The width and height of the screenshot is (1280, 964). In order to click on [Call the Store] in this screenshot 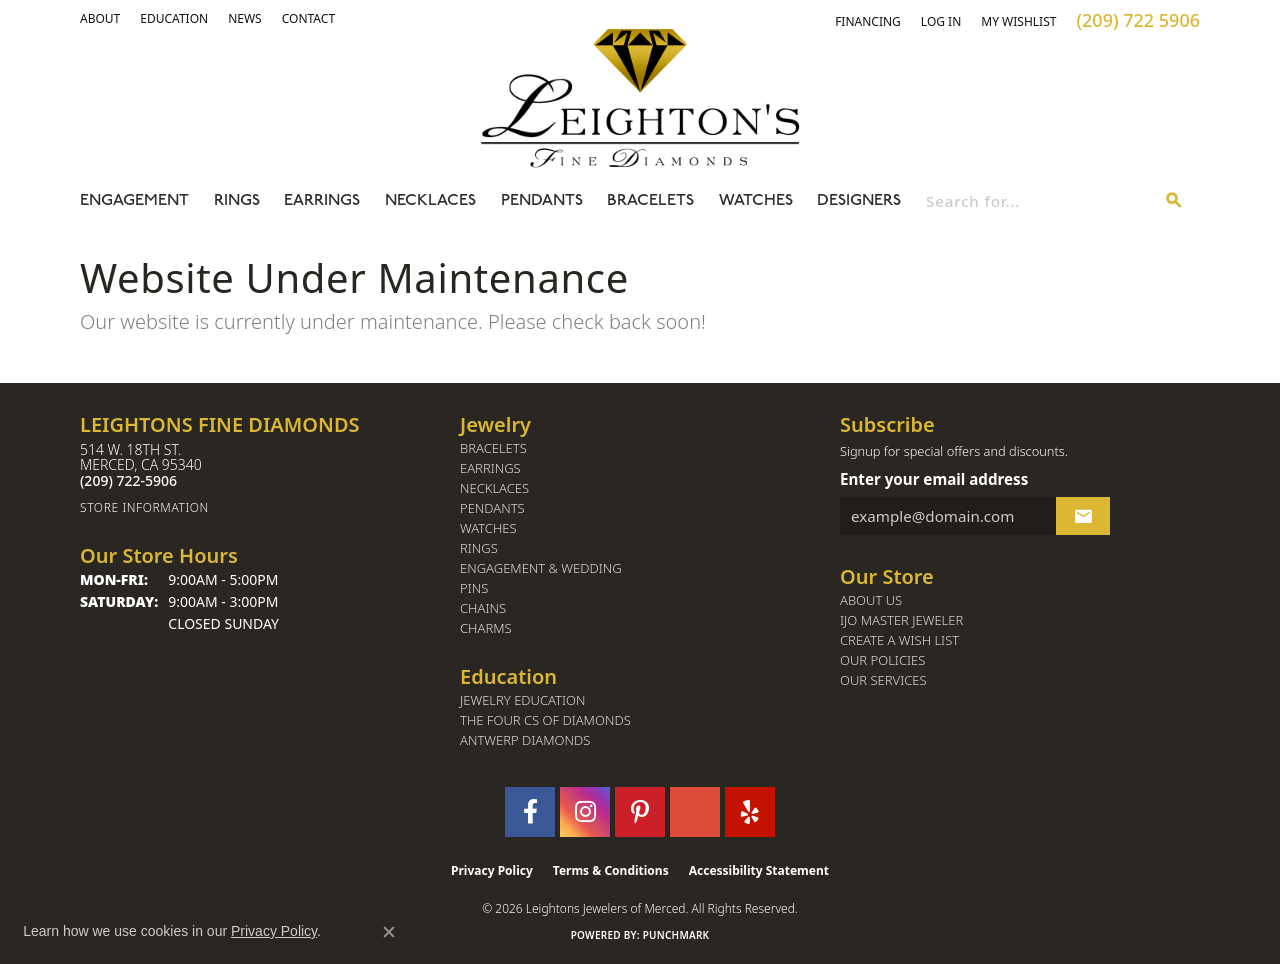, I will do `click(128, 480)`.